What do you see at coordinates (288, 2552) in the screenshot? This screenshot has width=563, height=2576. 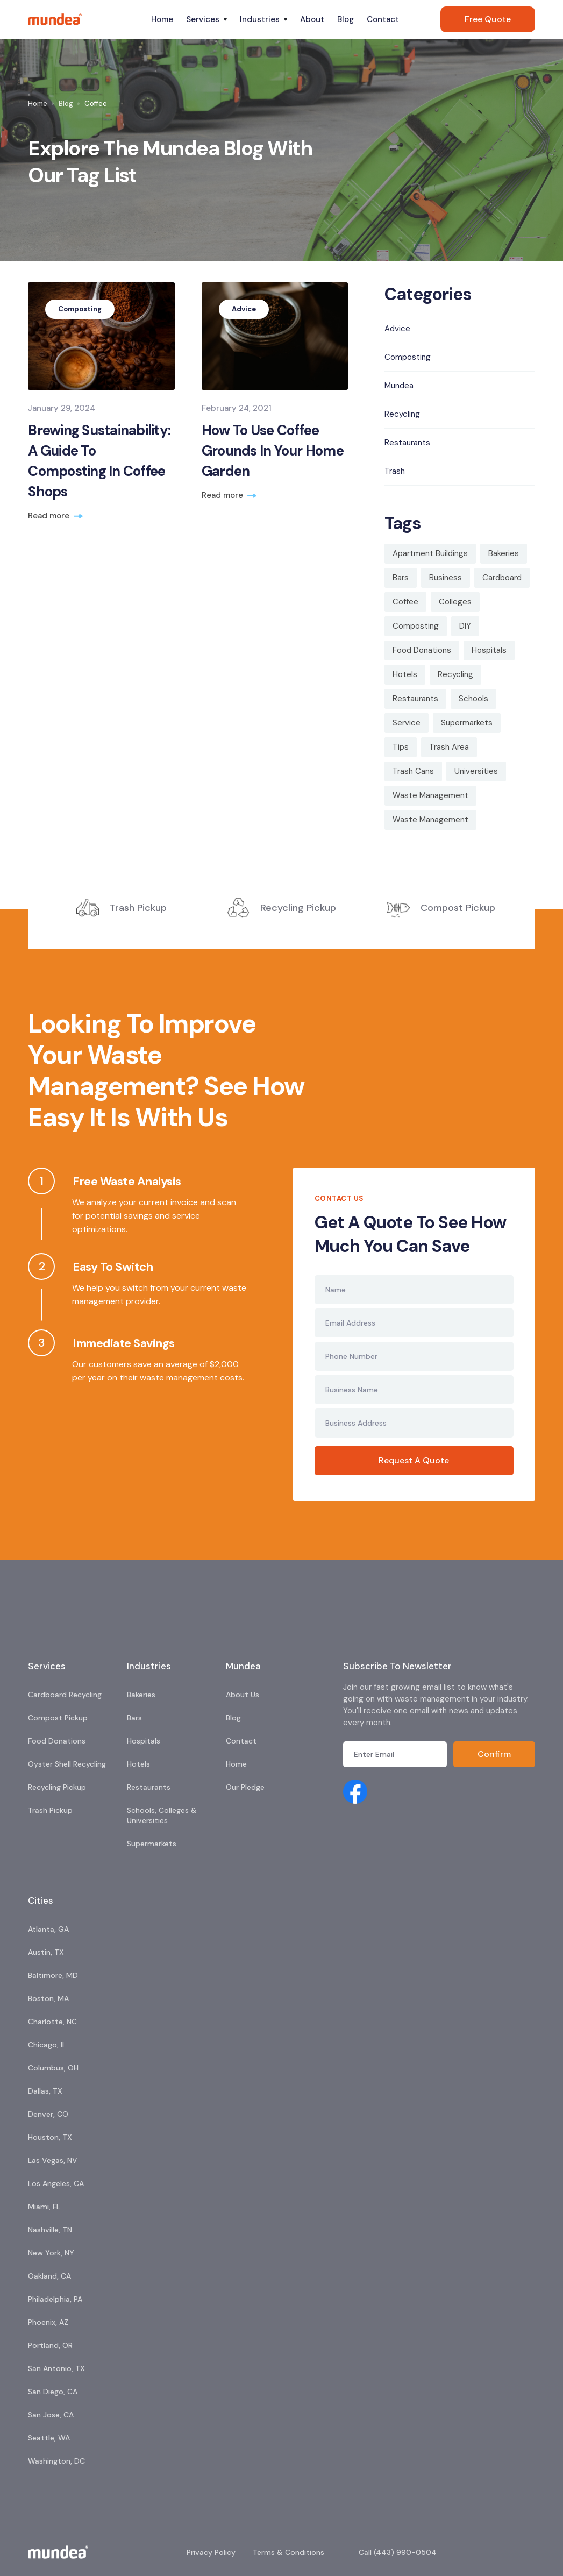 I see `Terms & Conditions` at bounding box center [288, 2552].